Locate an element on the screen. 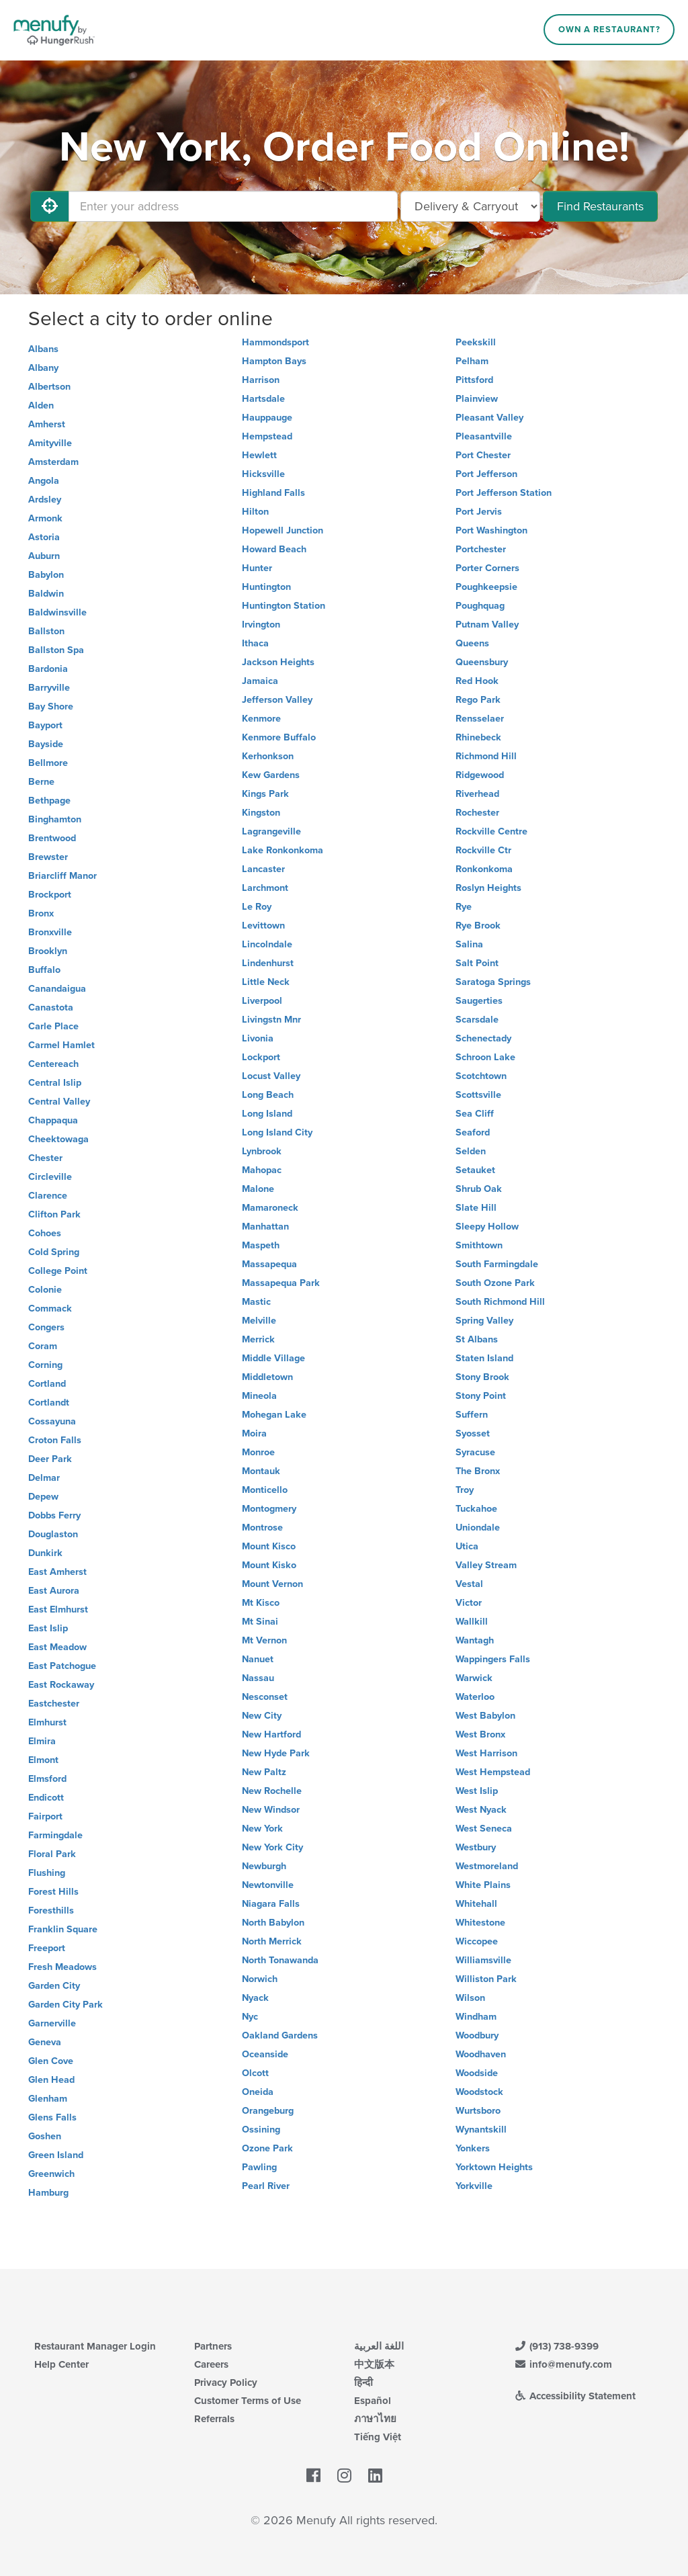 The height and width of the screenshot is (2576, 688). Ballston Spa is located at coordinates (56, 650).